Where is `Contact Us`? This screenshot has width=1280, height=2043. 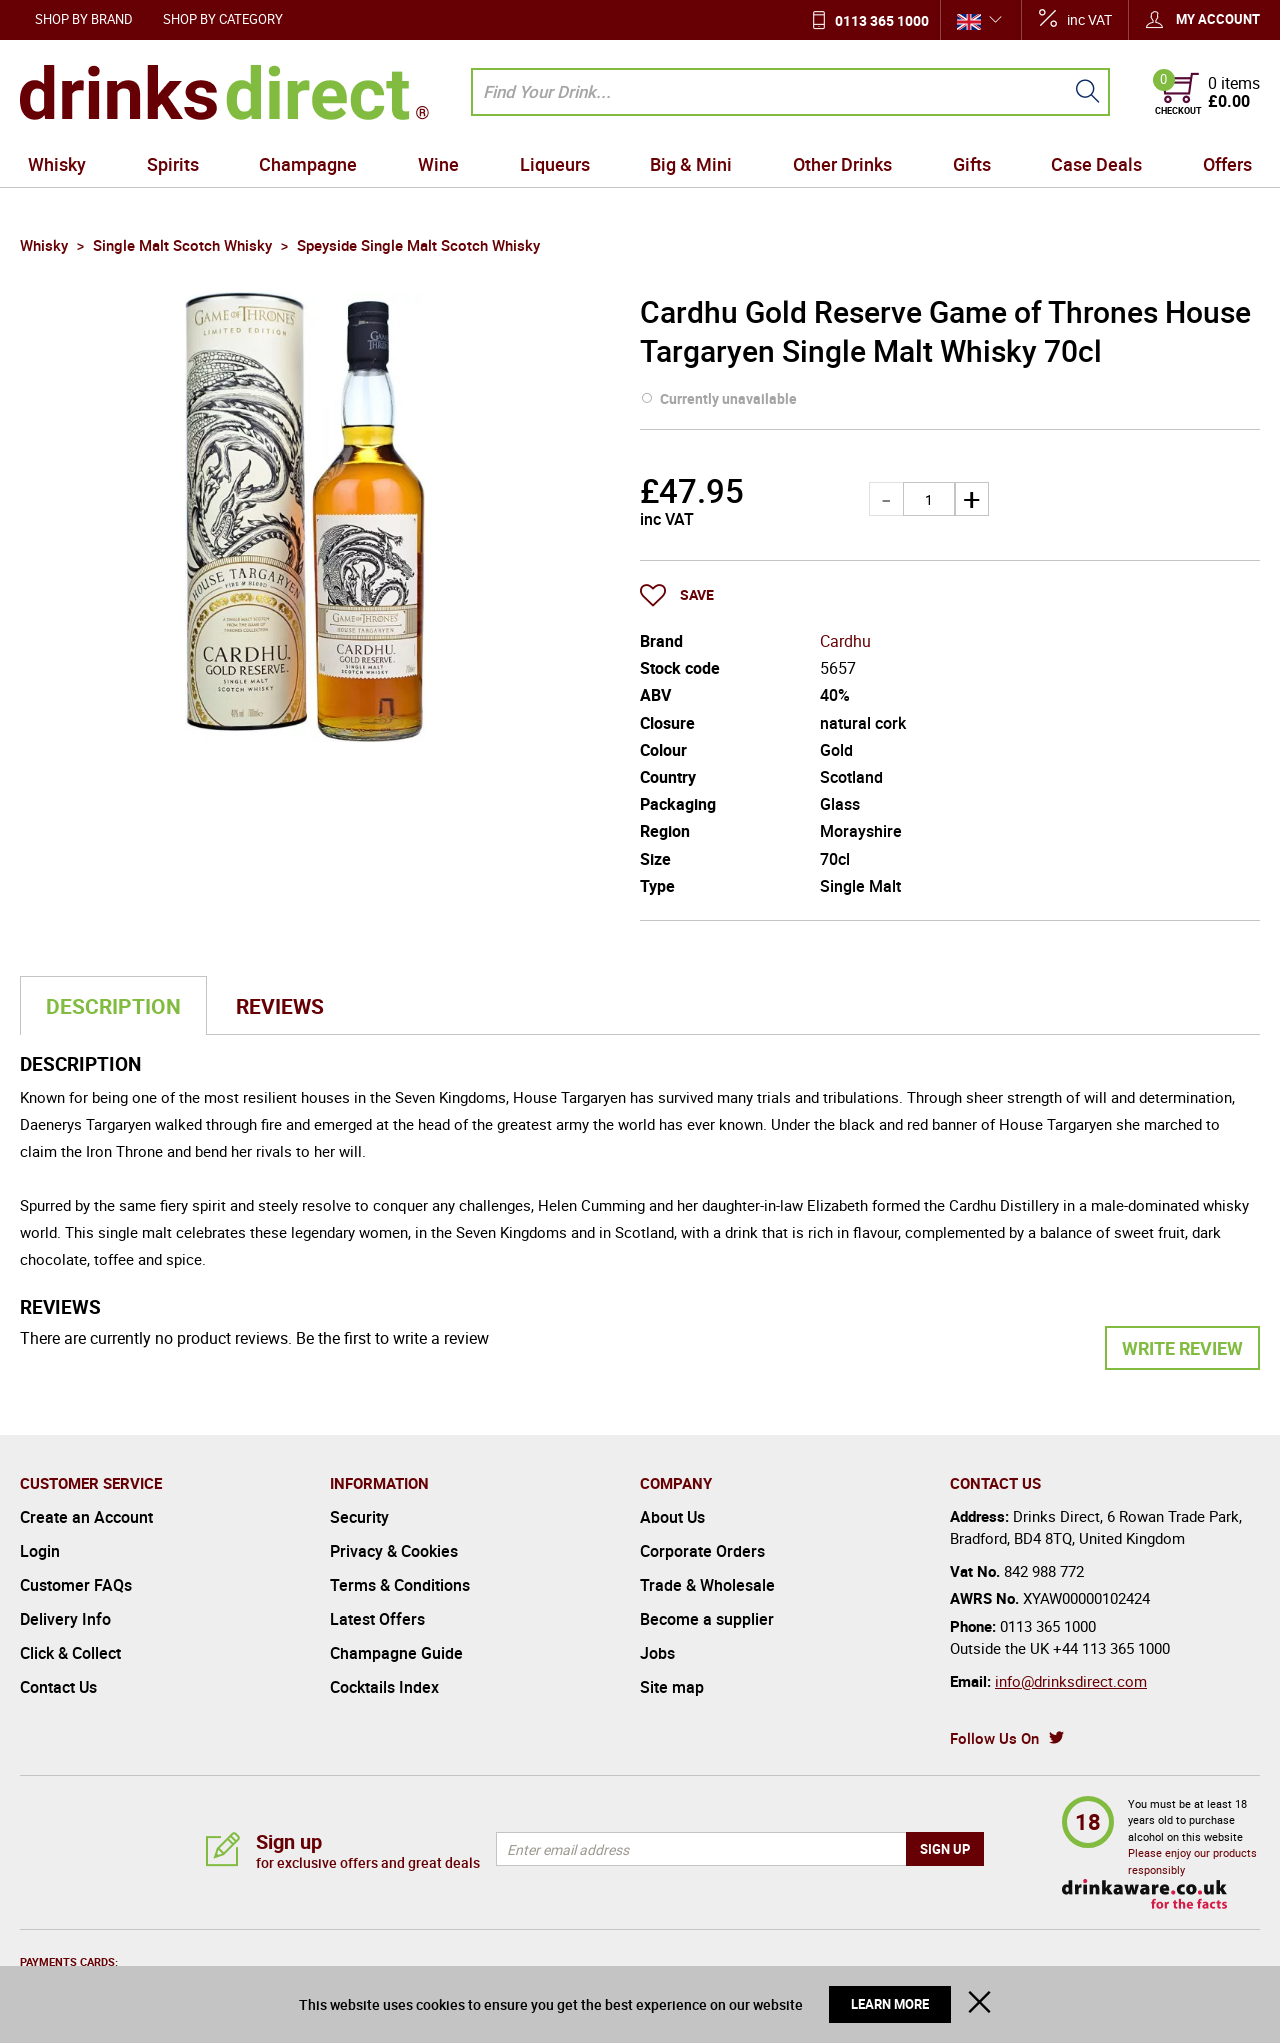
Contact Us is located at coordinates (58, 1687).